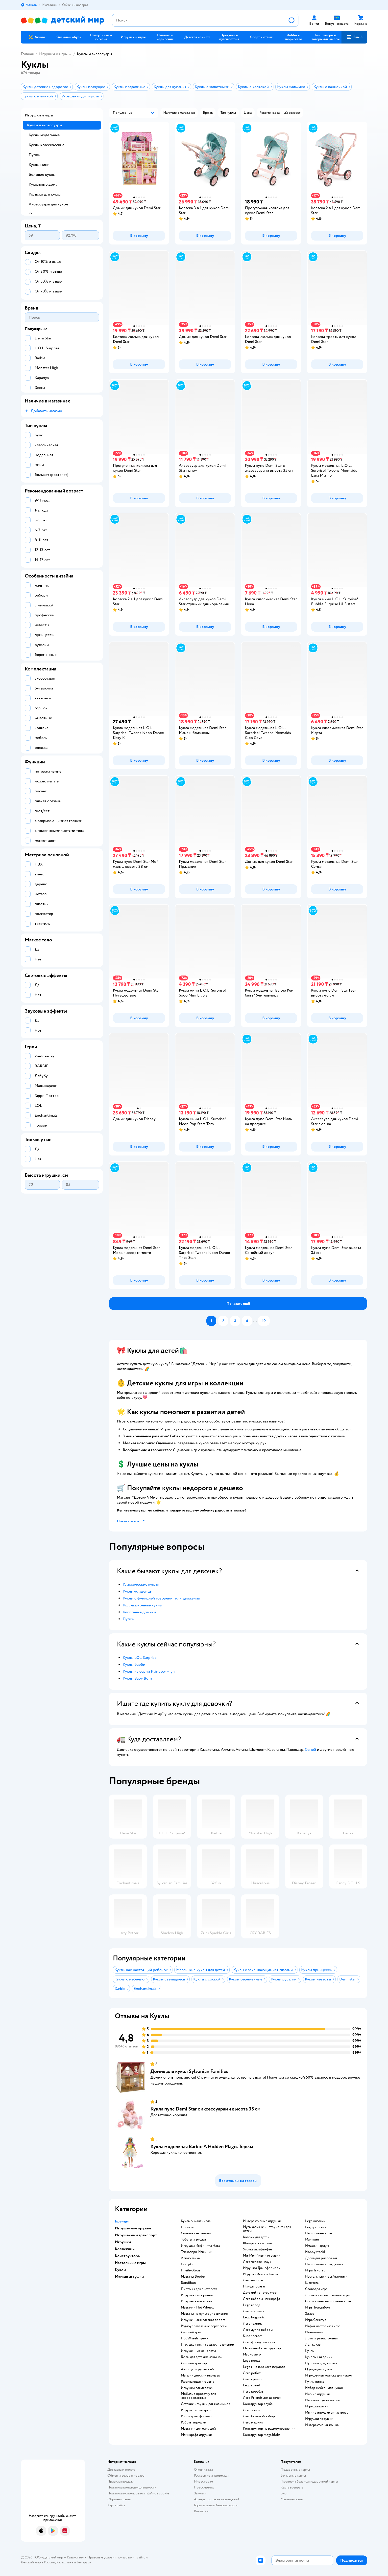  What do you see at coordinates (44, 135) in the screenshot?
I see `Куклы модельные` at bounding box center [44, 135].